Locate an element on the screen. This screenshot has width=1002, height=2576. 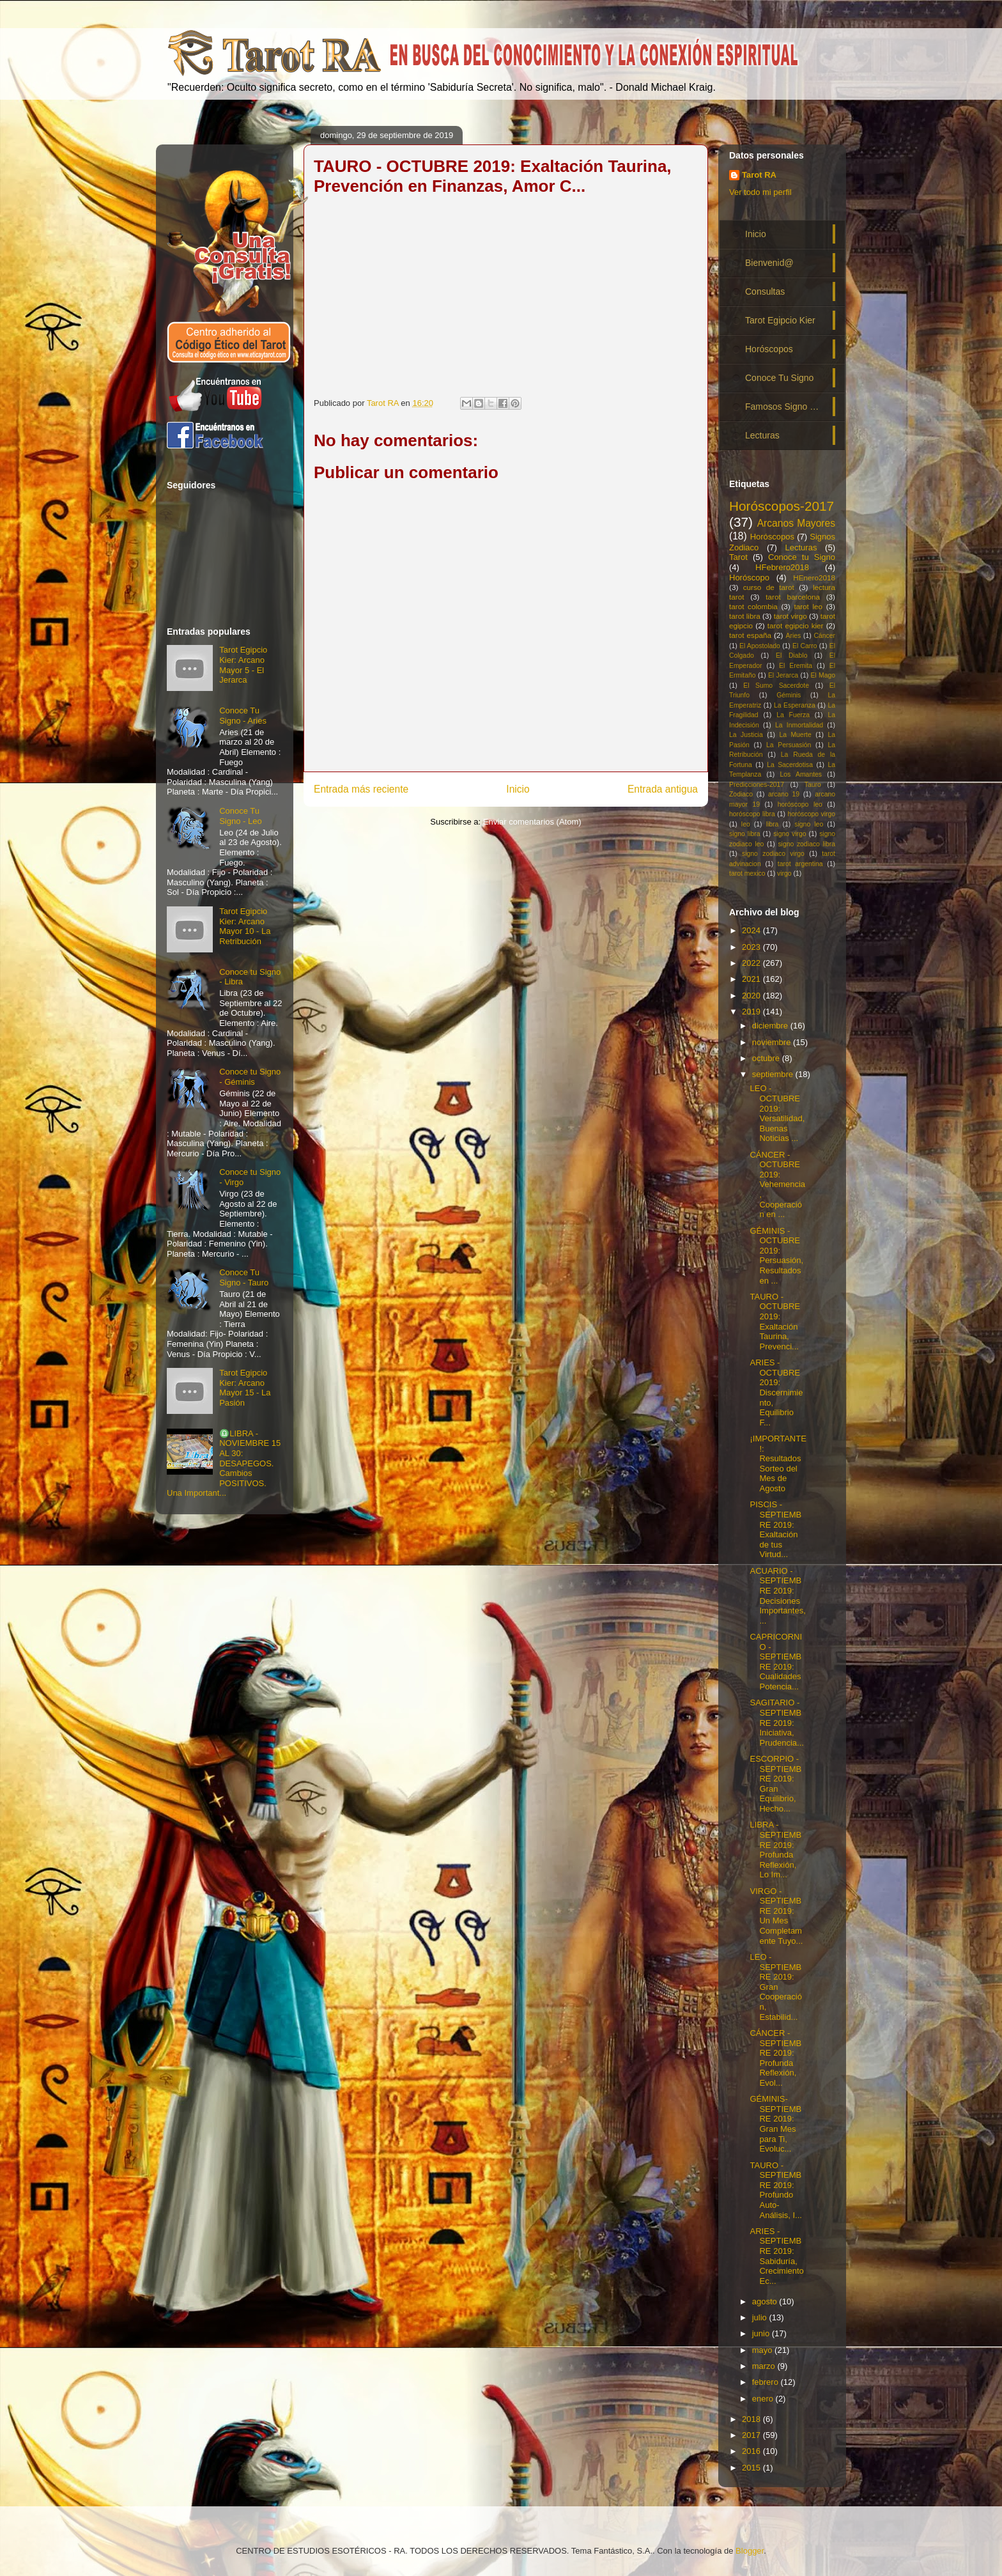
♎LIBRA - NOVIEMBRE 15 AL 30: DESAPEGOS. Cambios POSITIVOS. Una Important... is located at coordinates (224, 1463).